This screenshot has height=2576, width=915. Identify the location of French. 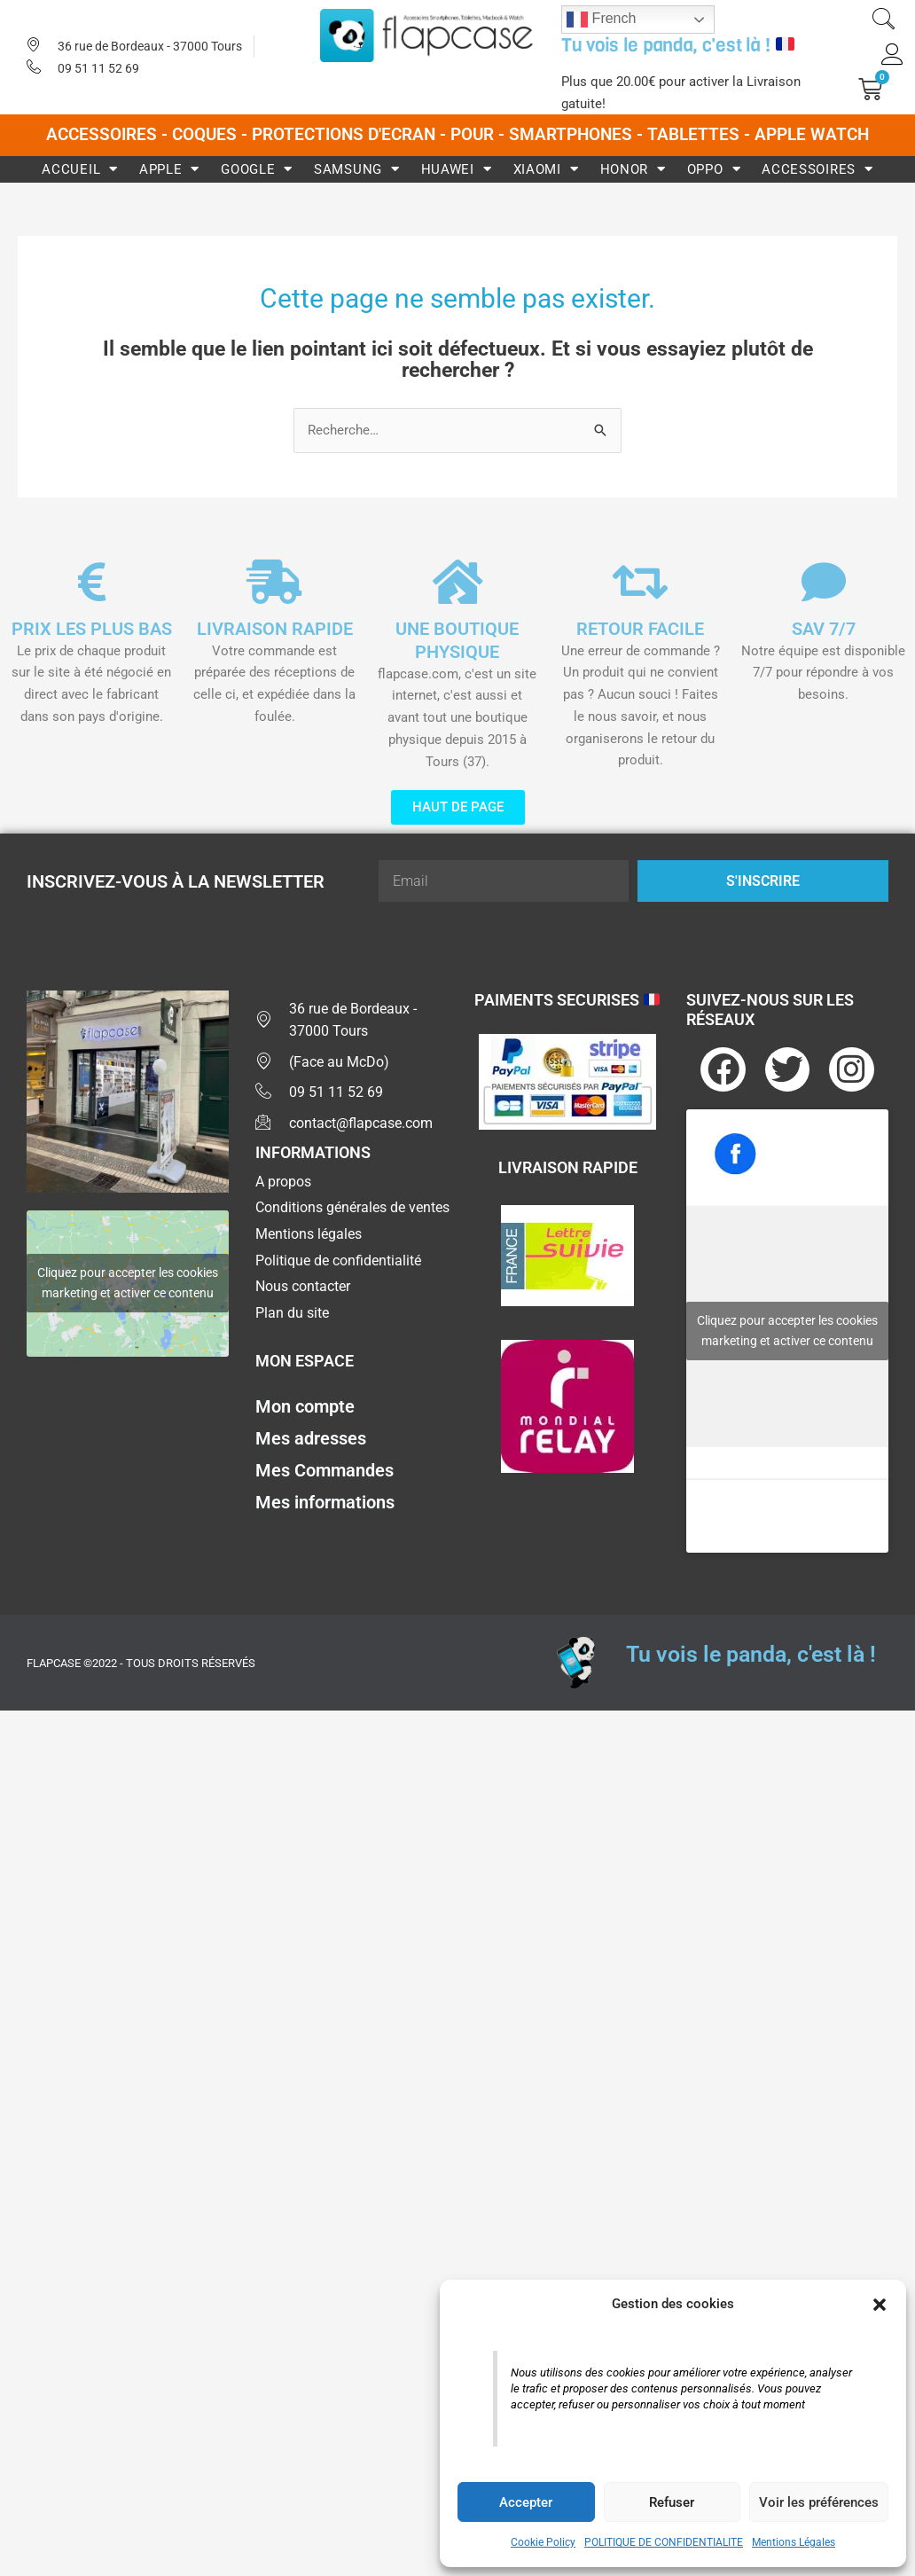
(601, 19).